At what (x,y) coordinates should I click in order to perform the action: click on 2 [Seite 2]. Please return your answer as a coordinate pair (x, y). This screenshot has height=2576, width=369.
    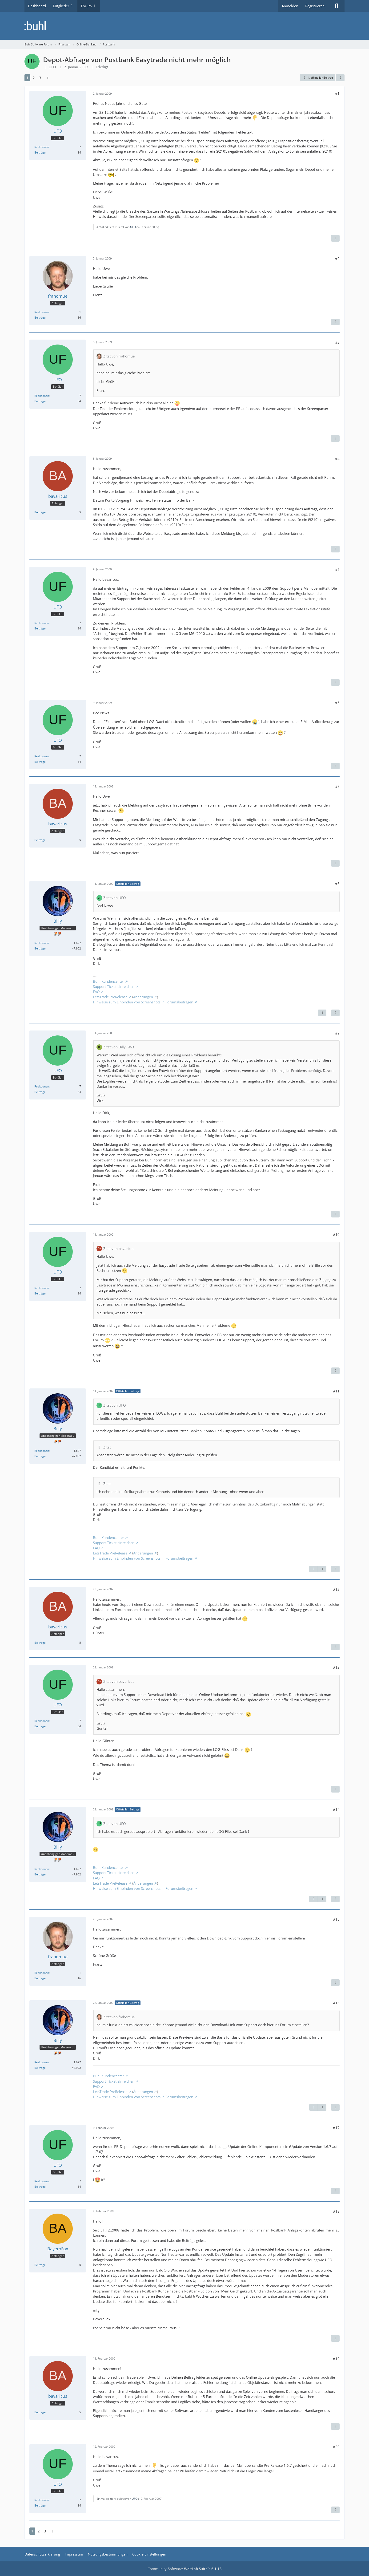
    Looking at the image, I should click on (34, 77).